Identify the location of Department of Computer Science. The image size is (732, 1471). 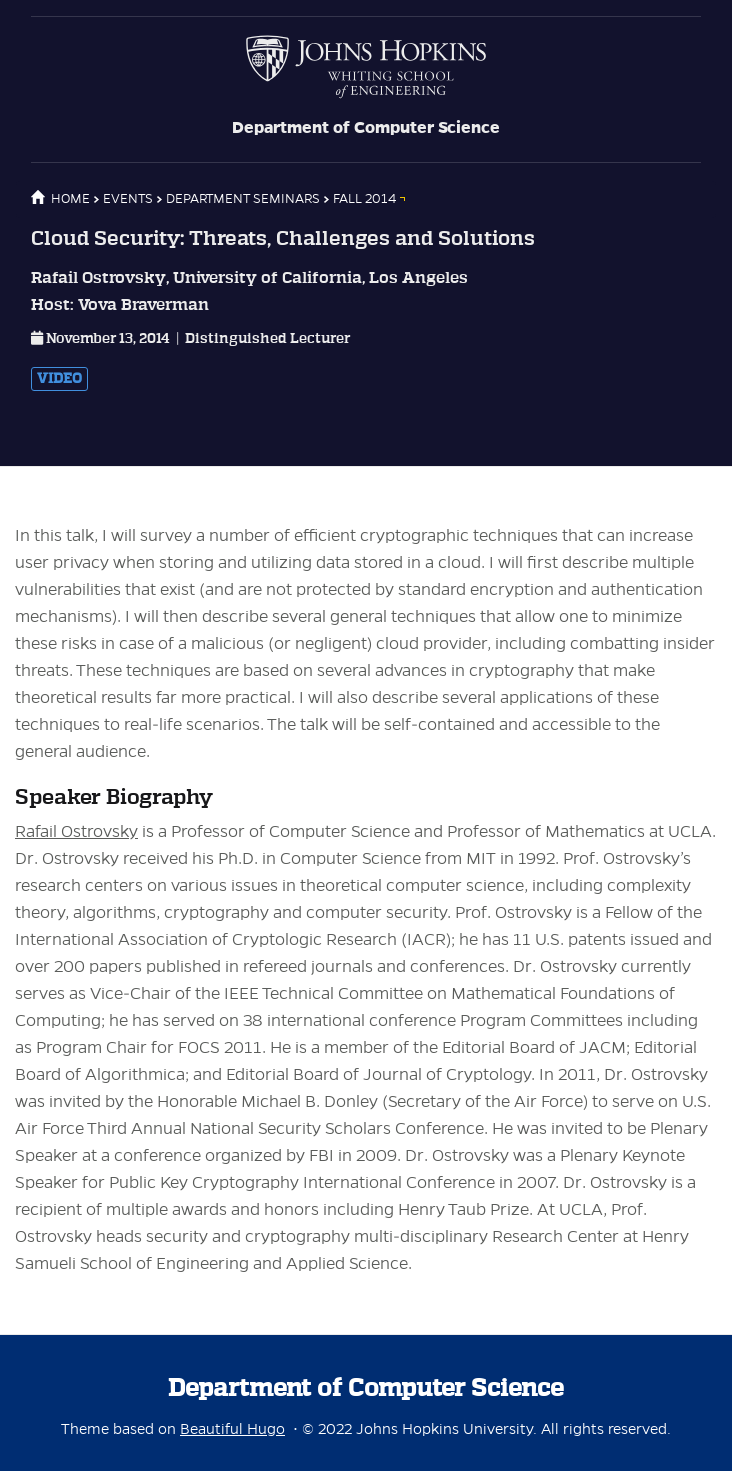
(366, 128).